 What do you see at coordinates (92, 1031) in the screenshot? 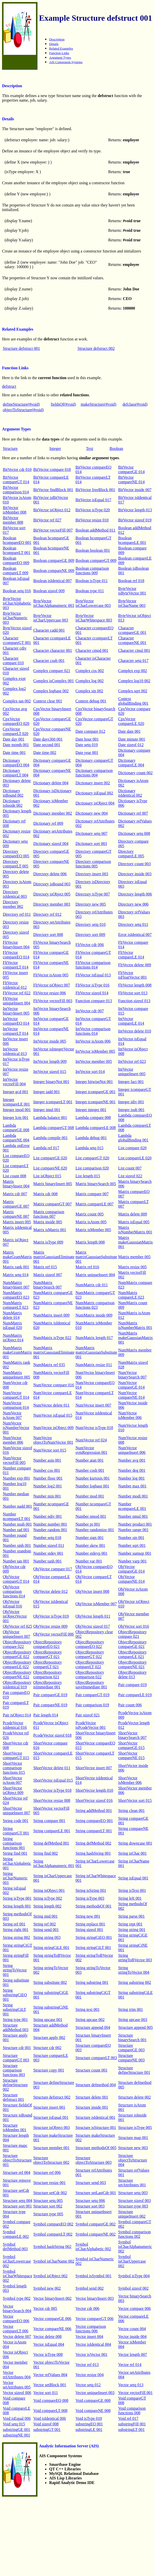
I see `IntVector comparison functions 014` at bounding box center [92, 1031].